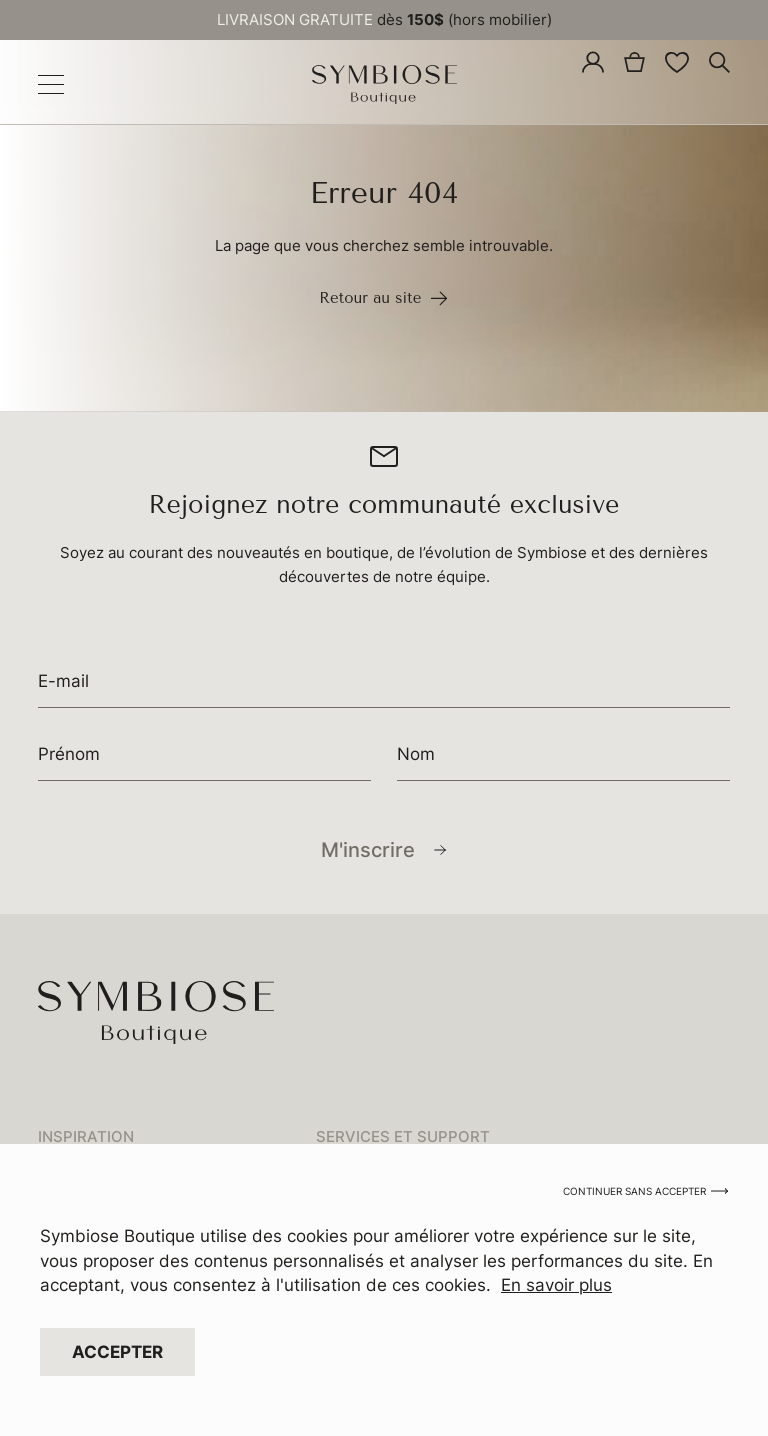 The image size is (768, 1436). I want to click on En savoir plus, so click(556, 1288).